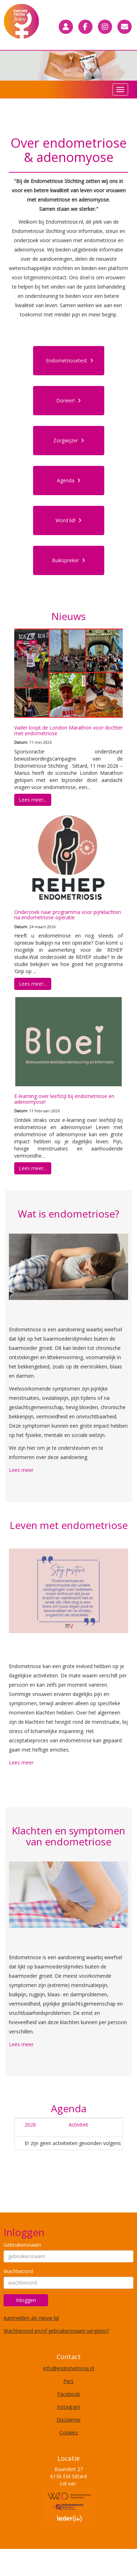 This screenshot has height=2576, width=137. I want to click on Endometriosetest [button], so click(69, 360).